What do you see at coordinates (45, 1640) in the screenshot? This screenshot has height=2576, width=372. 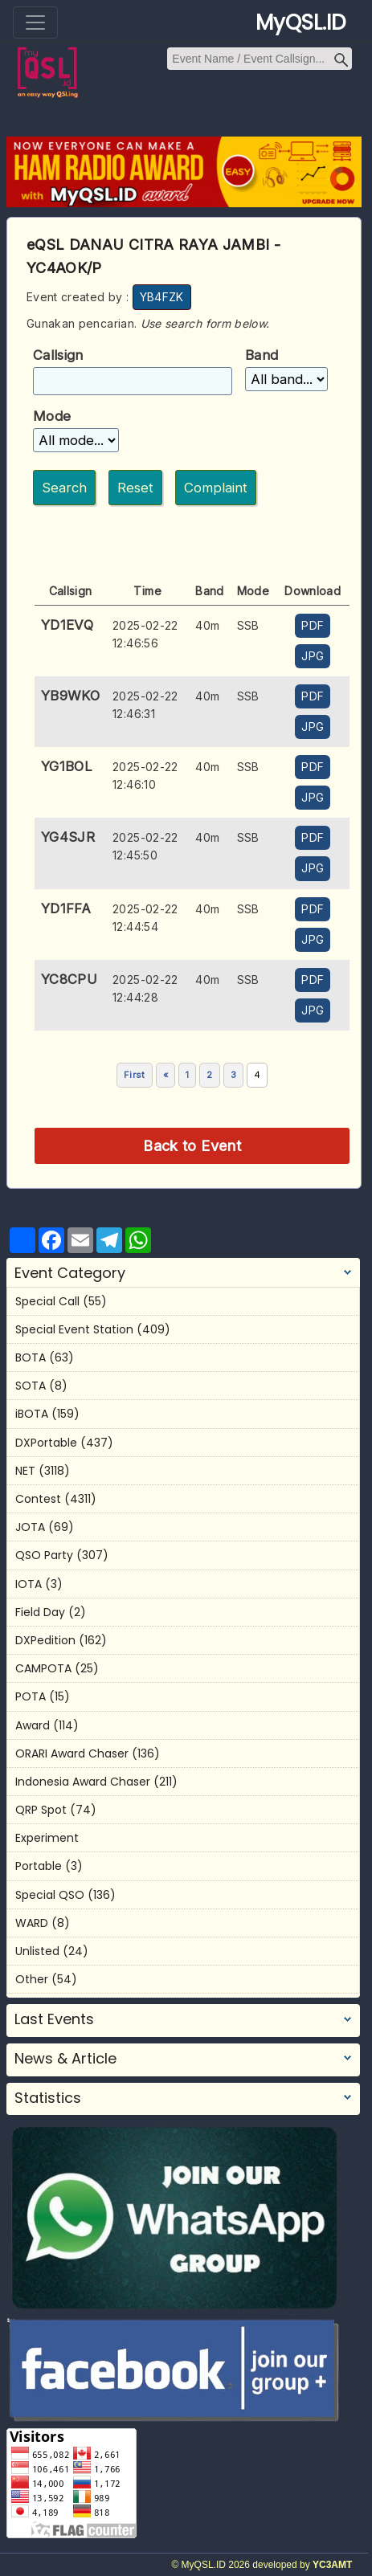 I see `DXPedition` at bounding box center [45, 1640].